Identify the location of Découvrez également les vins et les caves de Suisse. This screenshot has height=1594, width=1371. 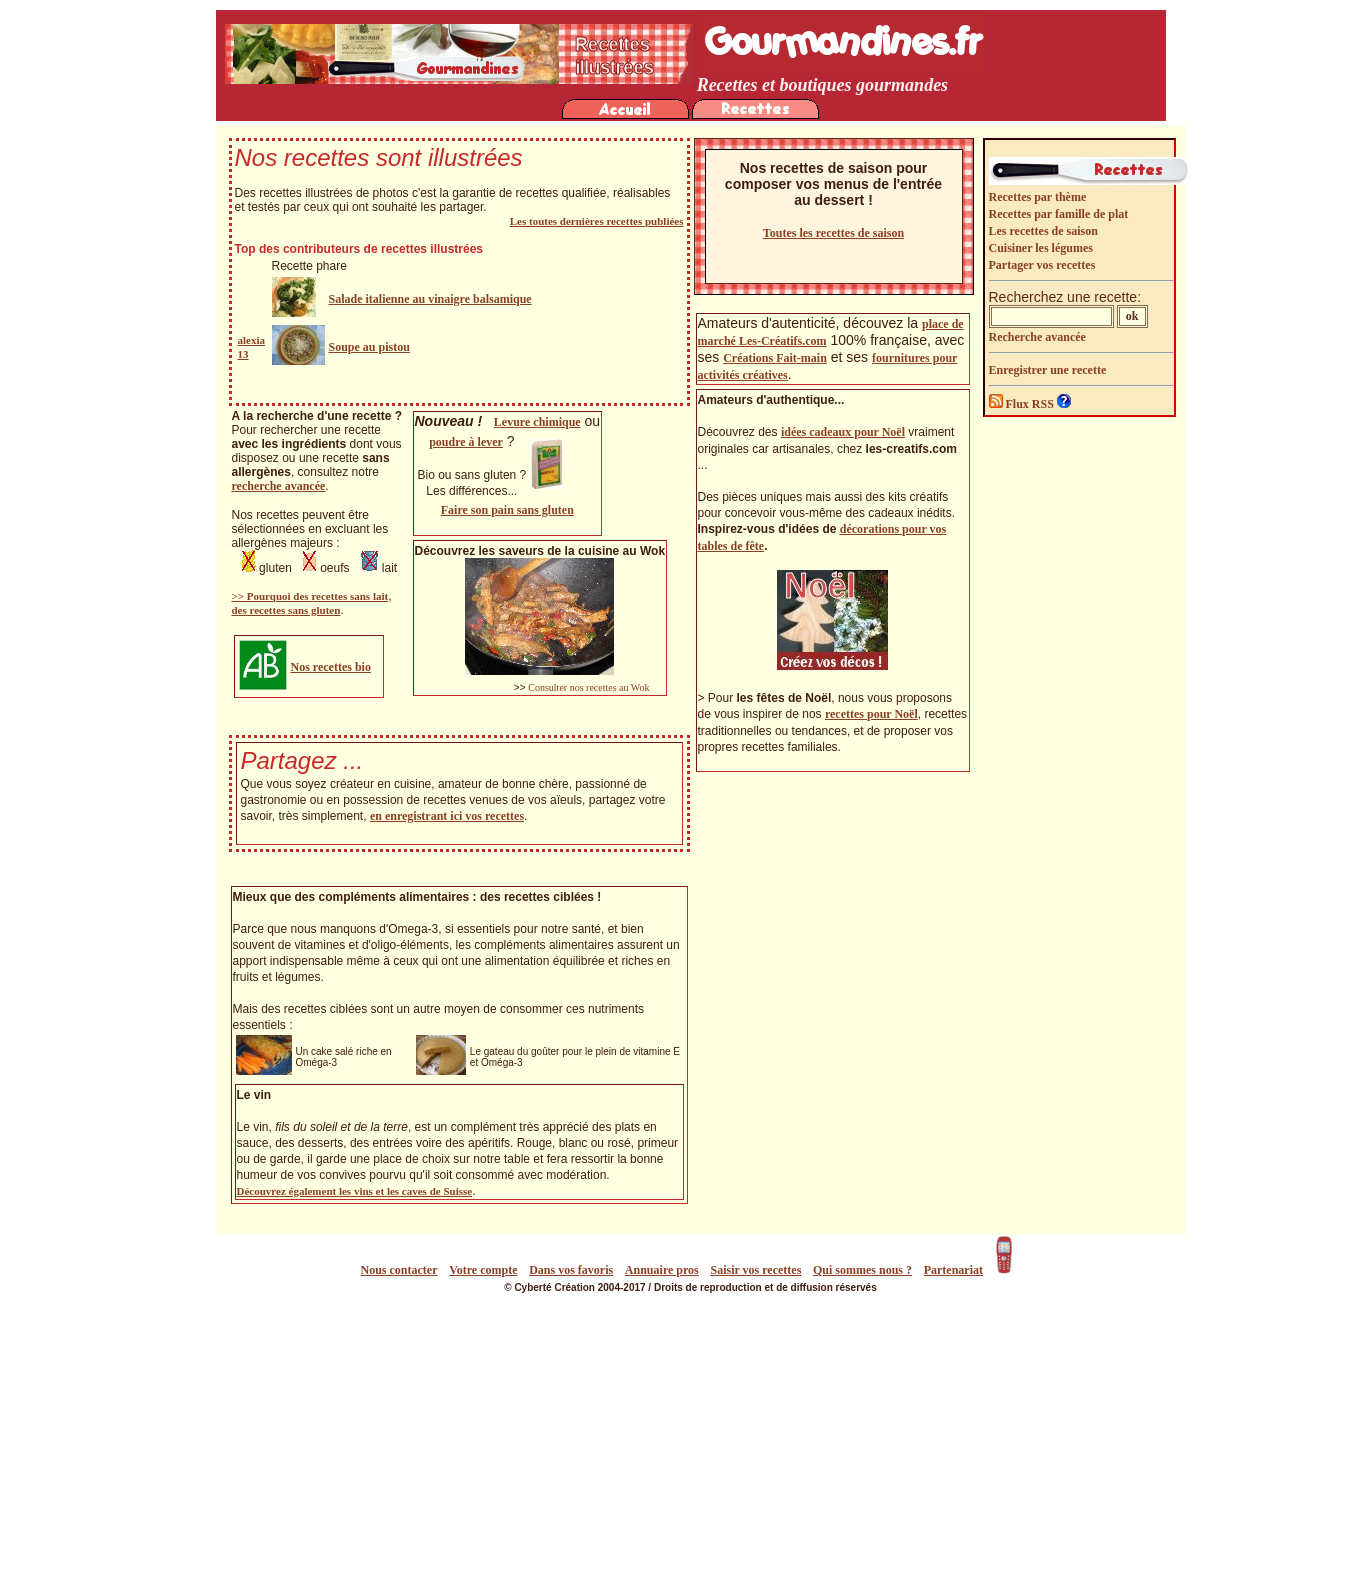
(355, 1191).